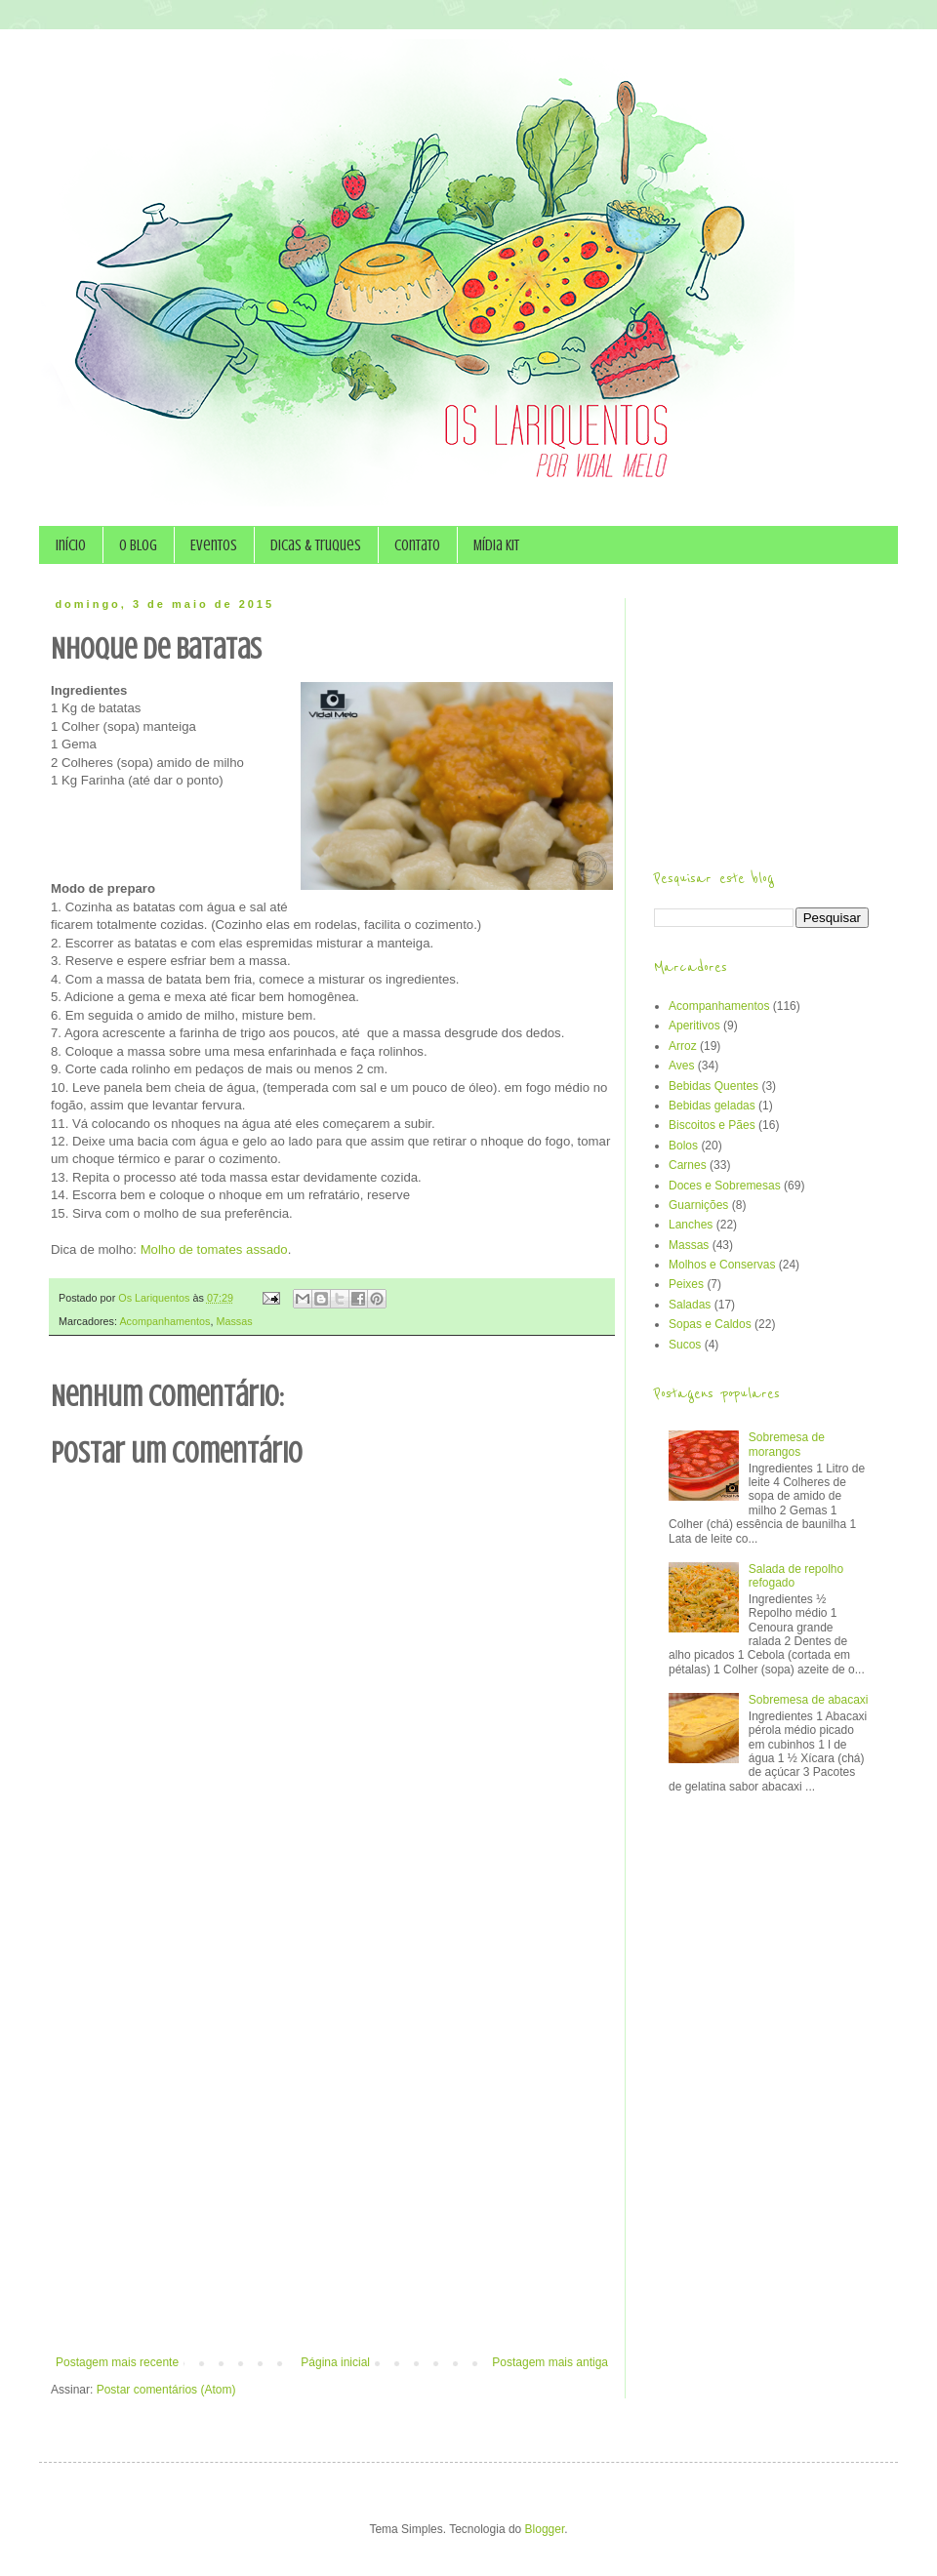  Describe the element at coordinates (691, 1224) in the screenshot. I see `Lanches` at that location.